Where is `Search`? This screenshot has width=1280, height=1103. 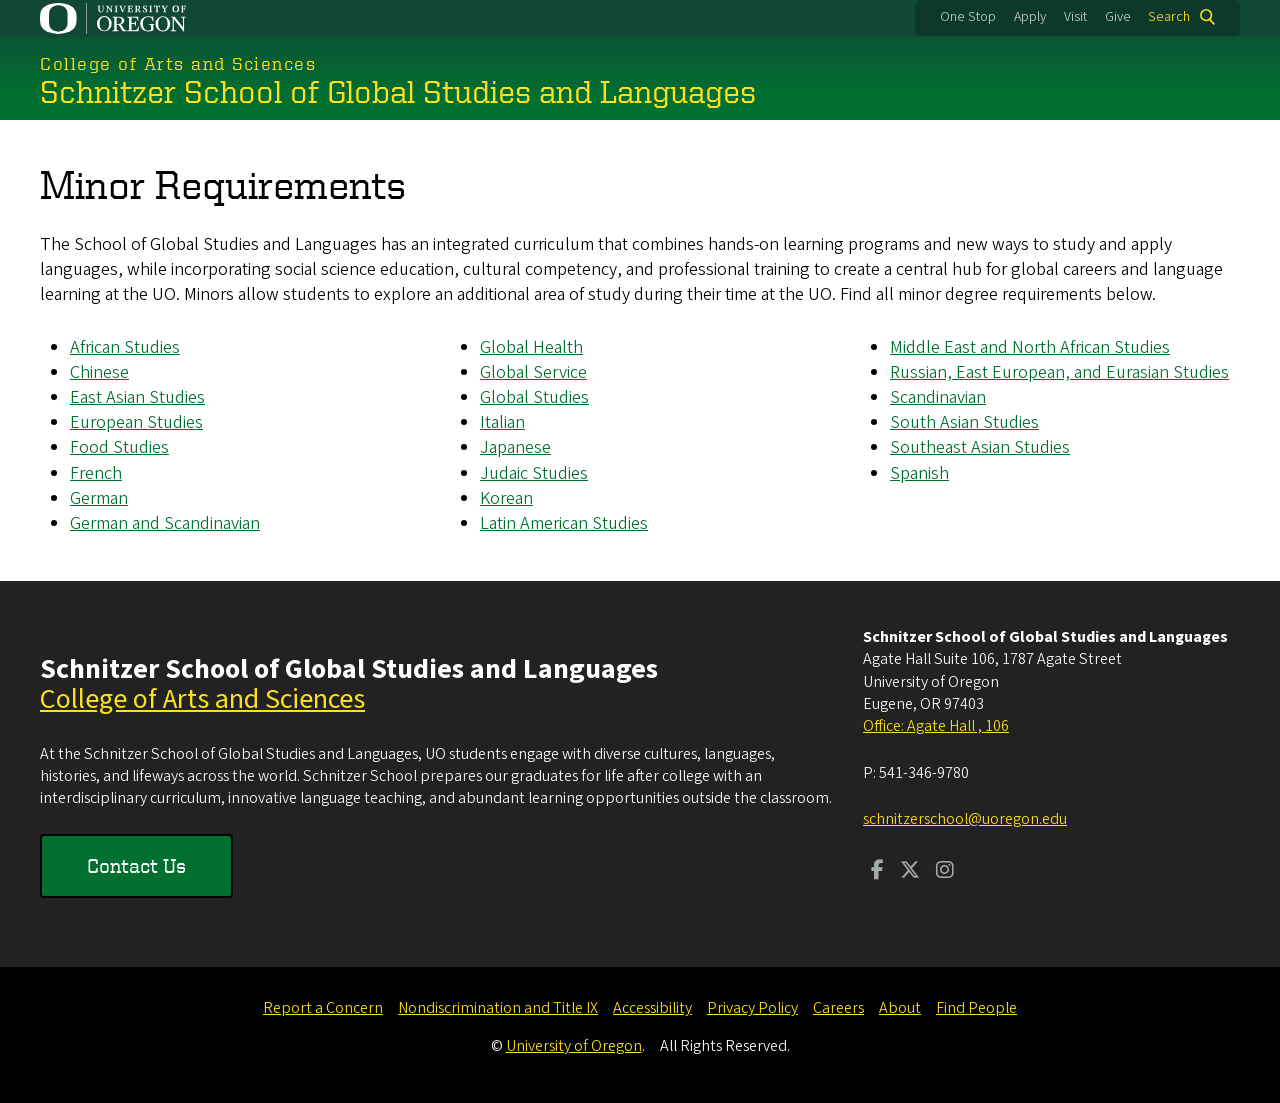 Search is located at coordinates (1169, 17).